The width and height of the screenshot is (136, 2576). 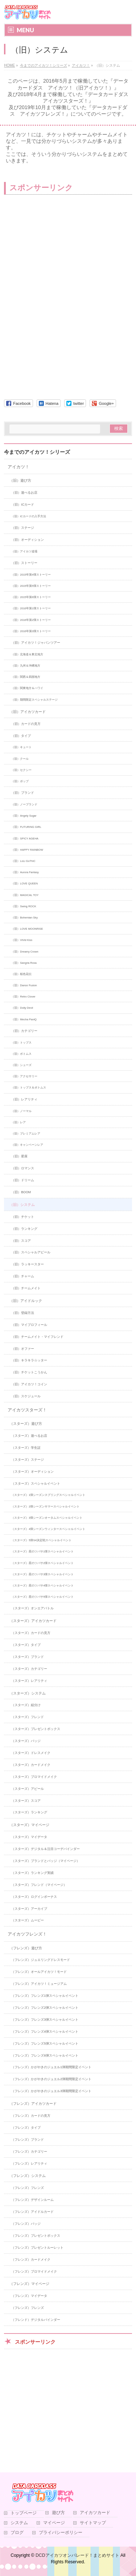 What do you see at coordinates (51, 2067) in the screenshot?
I see `（フレンズ）かがやきのジュエル1弾期間限定イベント` at bounding box center [51, 2067].